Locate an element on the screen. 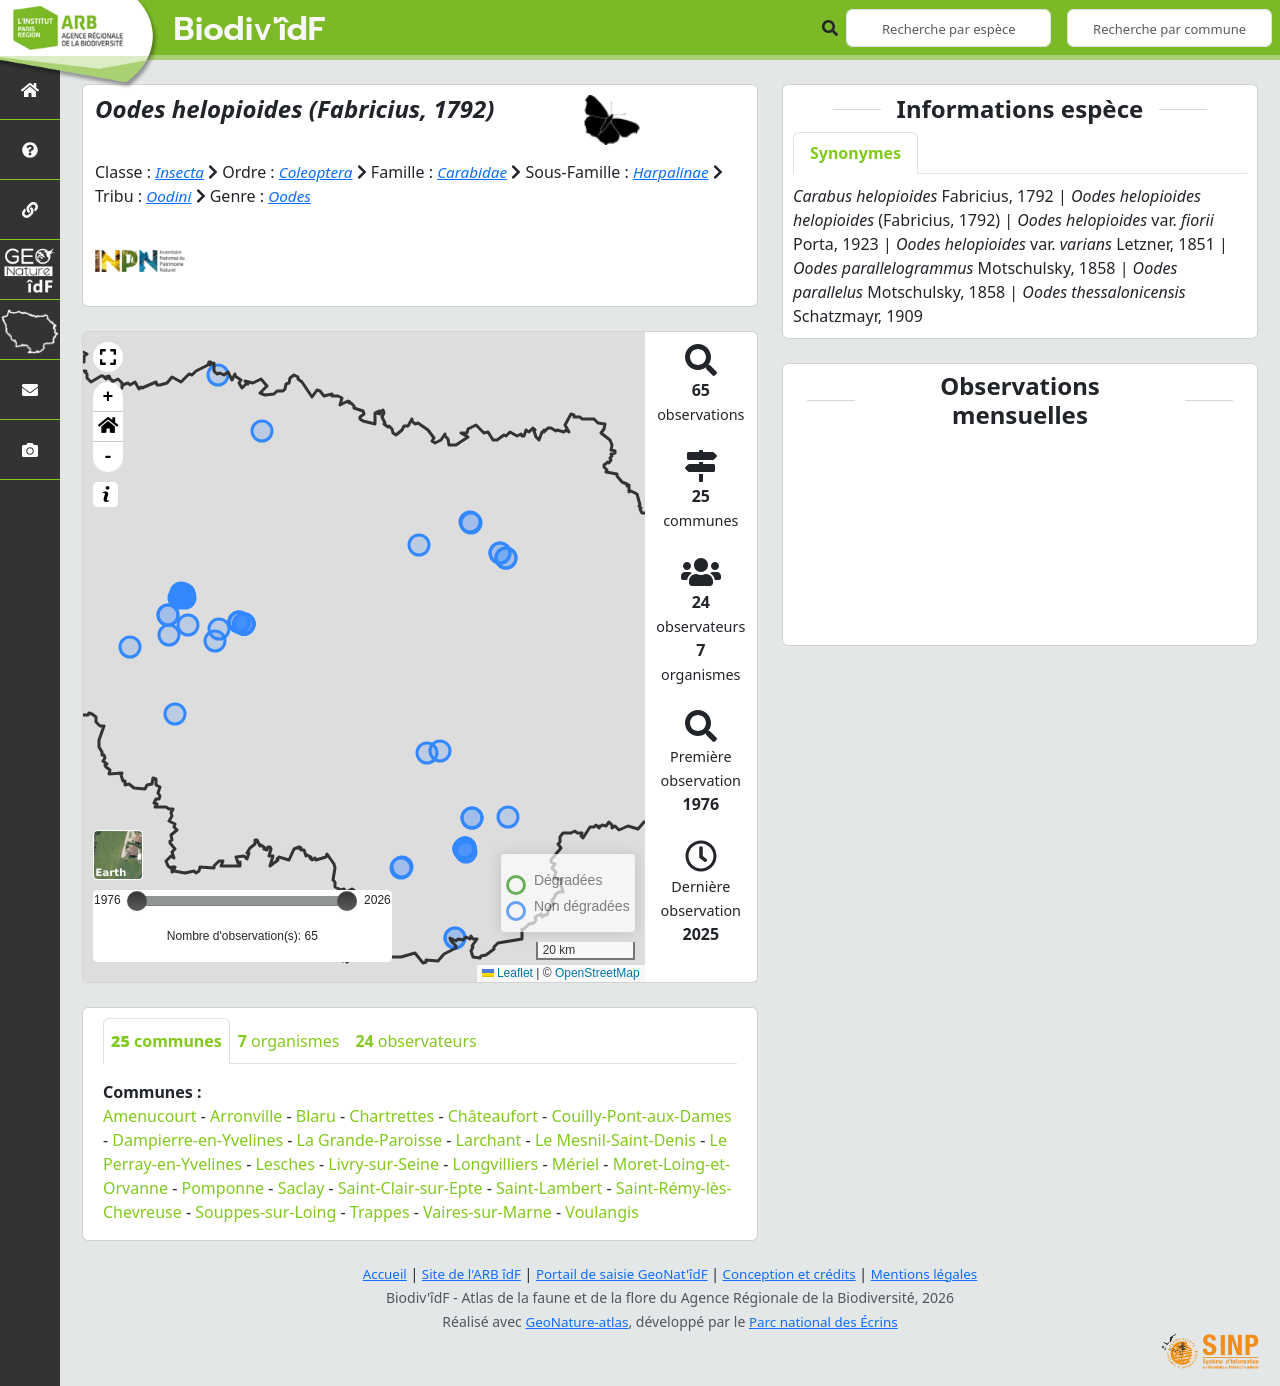 The image size is (1280, 1386). Saint-Clair-sur-Epte is located at coordinates (410, 1188).